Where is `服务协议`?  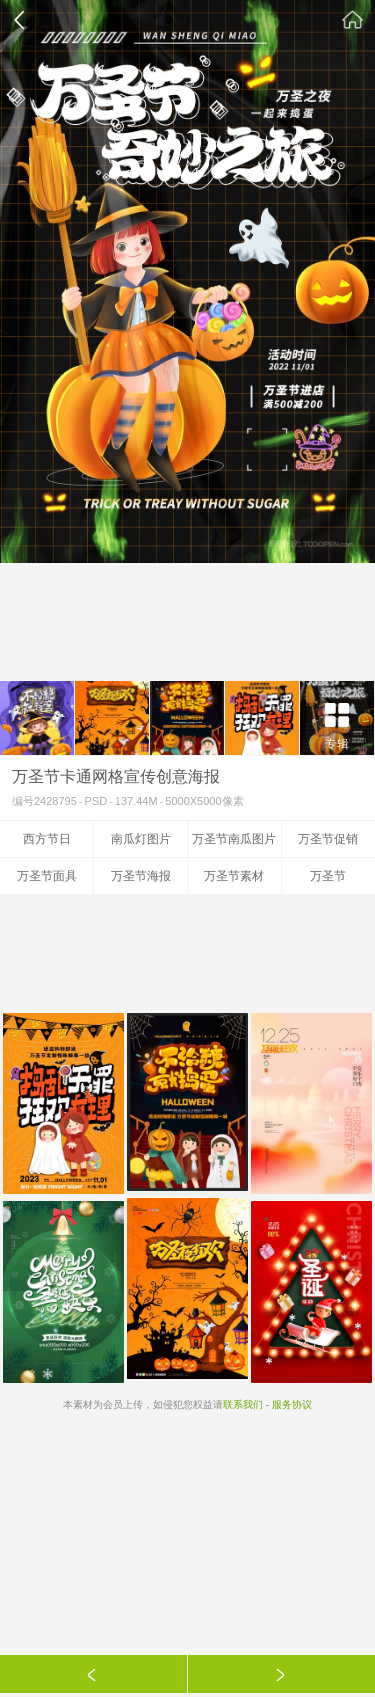 服务协议 is located at coordinates (292, 1404).